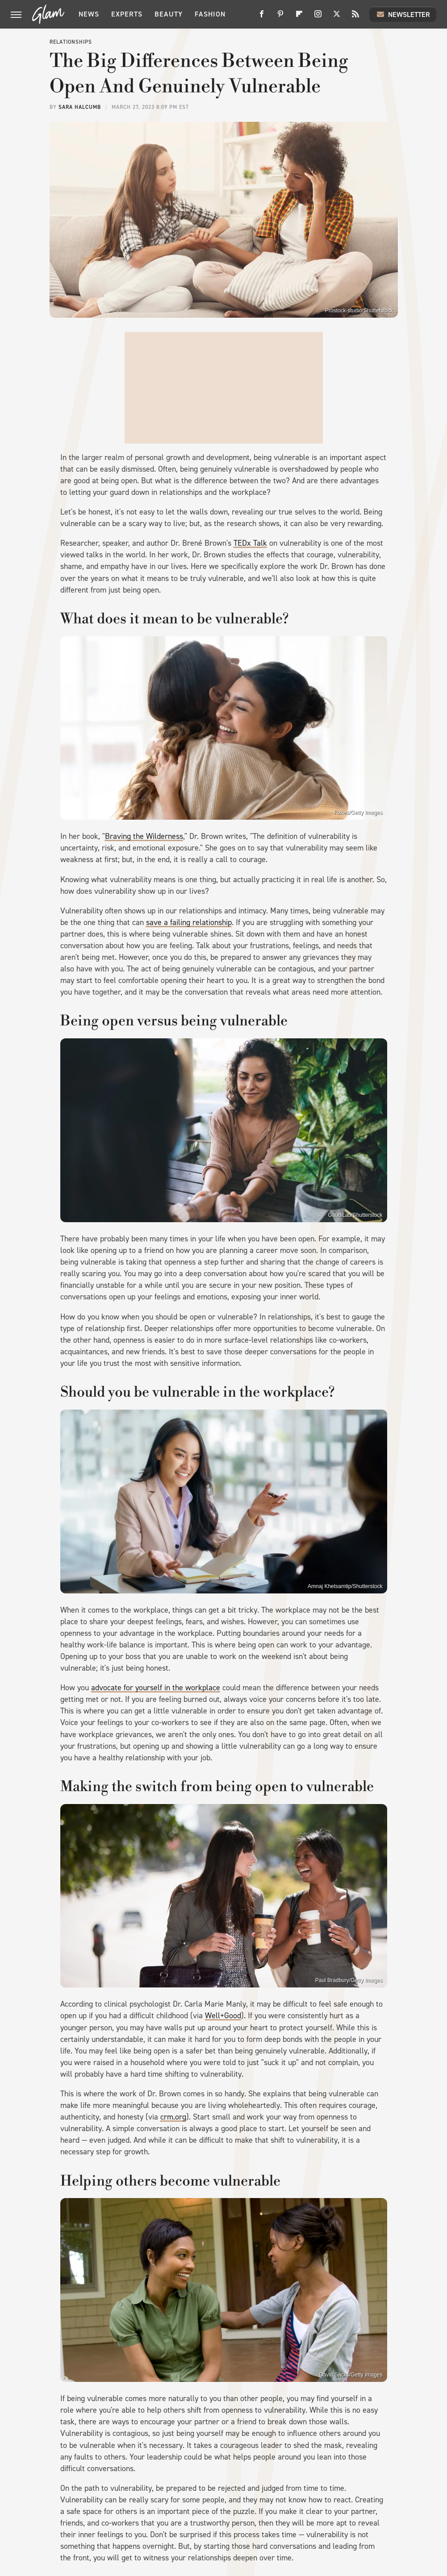 The image size is (447, 2576). I want to click on [Pinterest], so click(280, 17).